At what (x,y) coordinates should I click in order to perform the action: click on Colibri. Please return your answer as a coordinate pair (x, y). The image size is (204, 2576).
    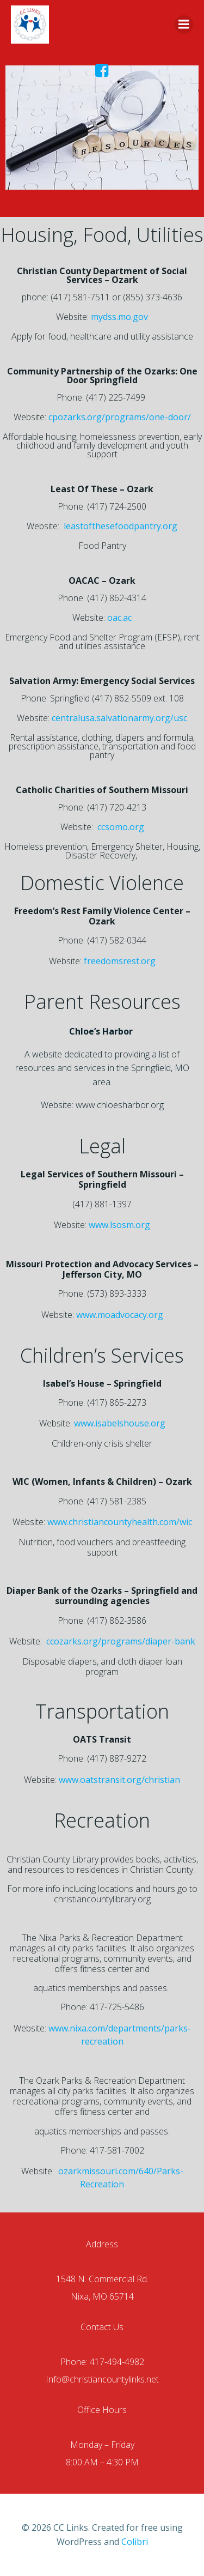
    Looking at the image, I should click on (134, 2542).